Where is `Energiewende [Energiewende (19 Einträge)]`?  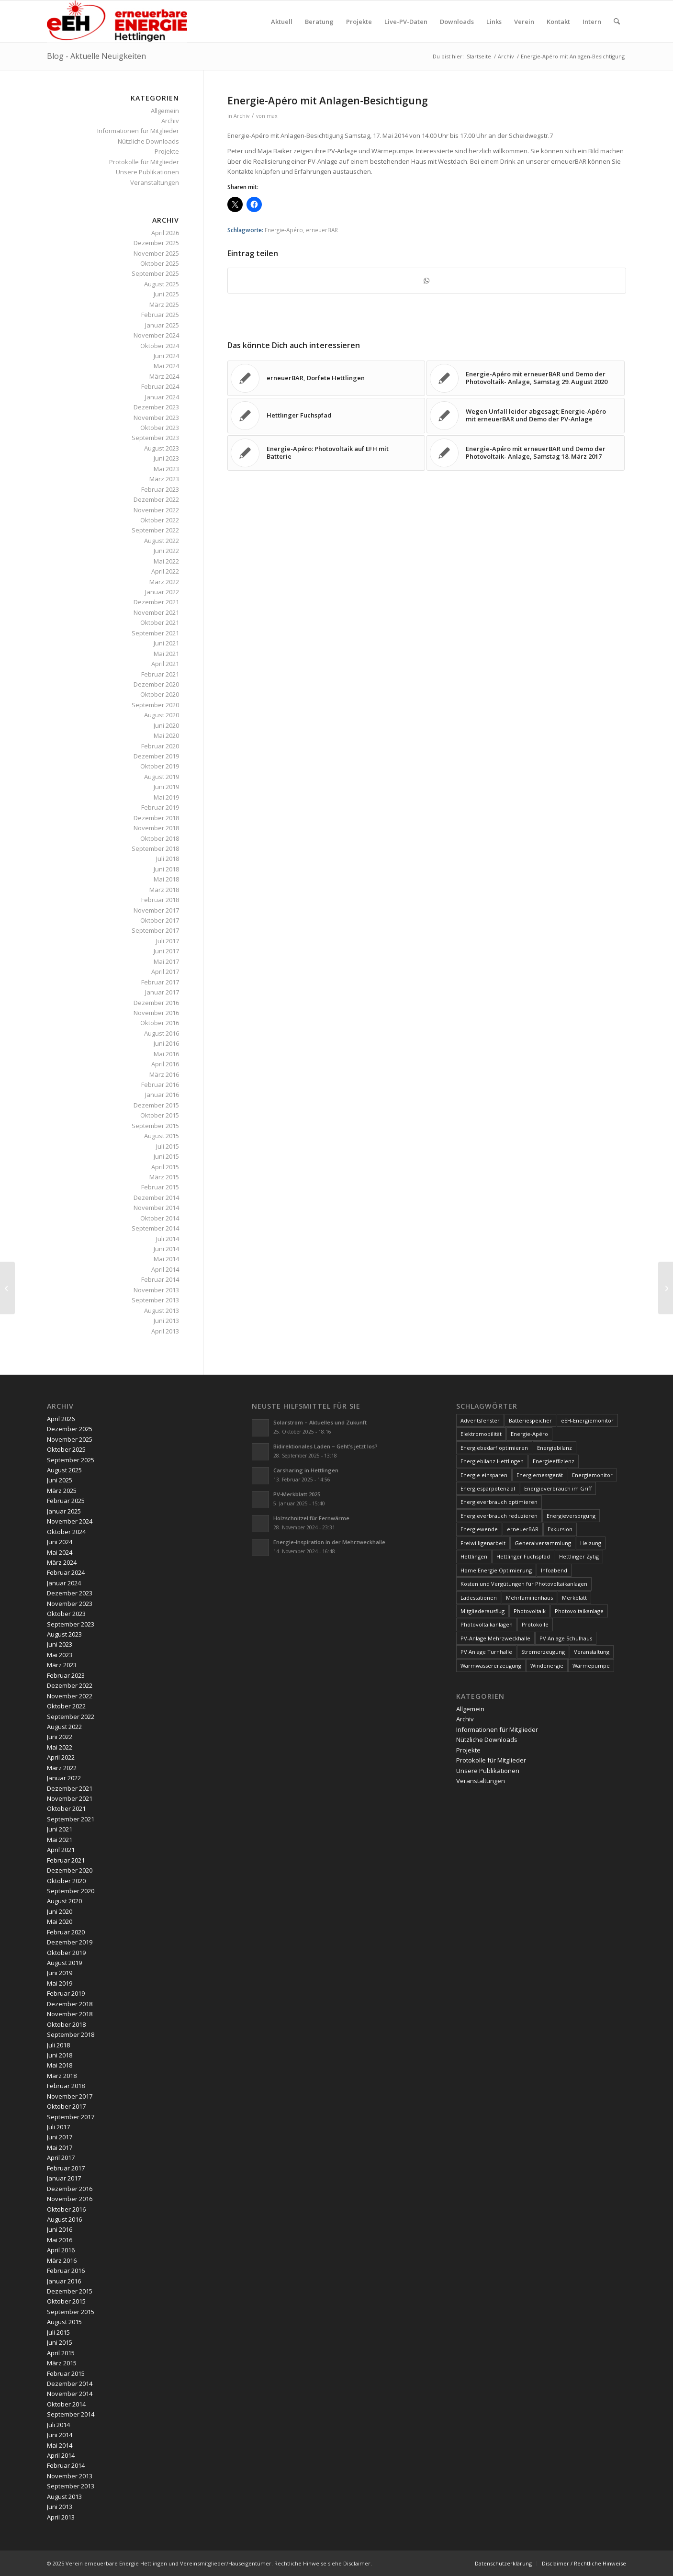 Energiewende [Energiewende (19 Einträge)] is located at coordinates (479, 1529).